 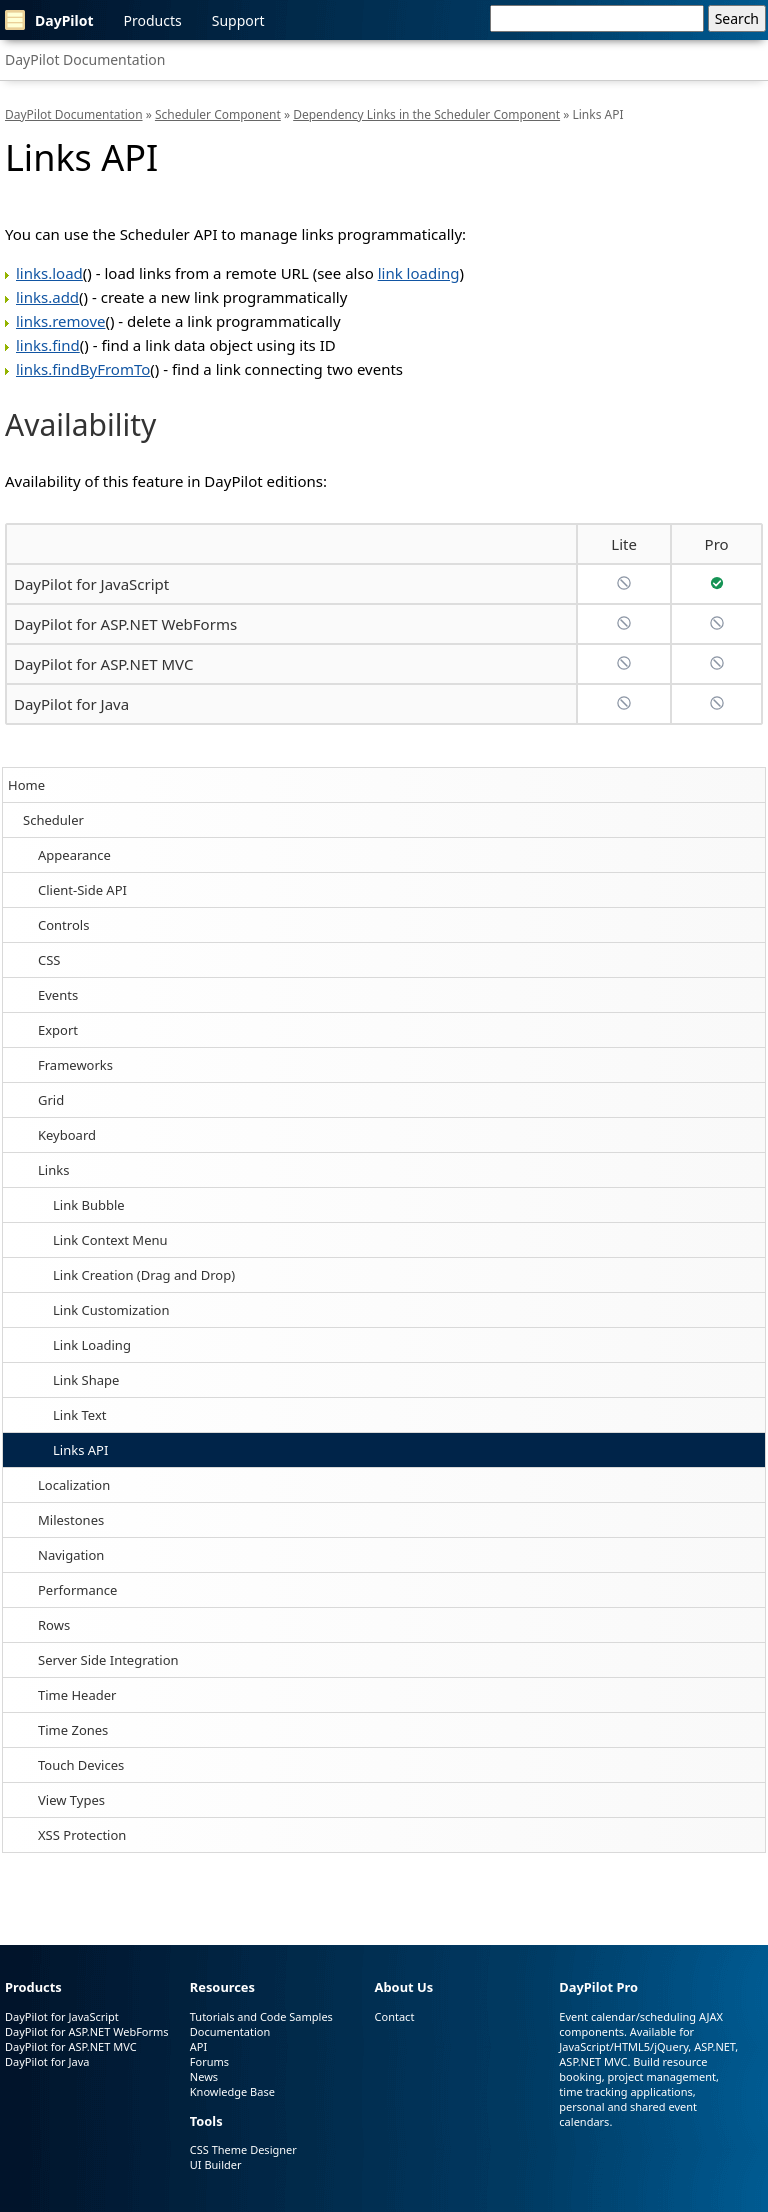 I want to click on Products, so click(x=153, y=20).